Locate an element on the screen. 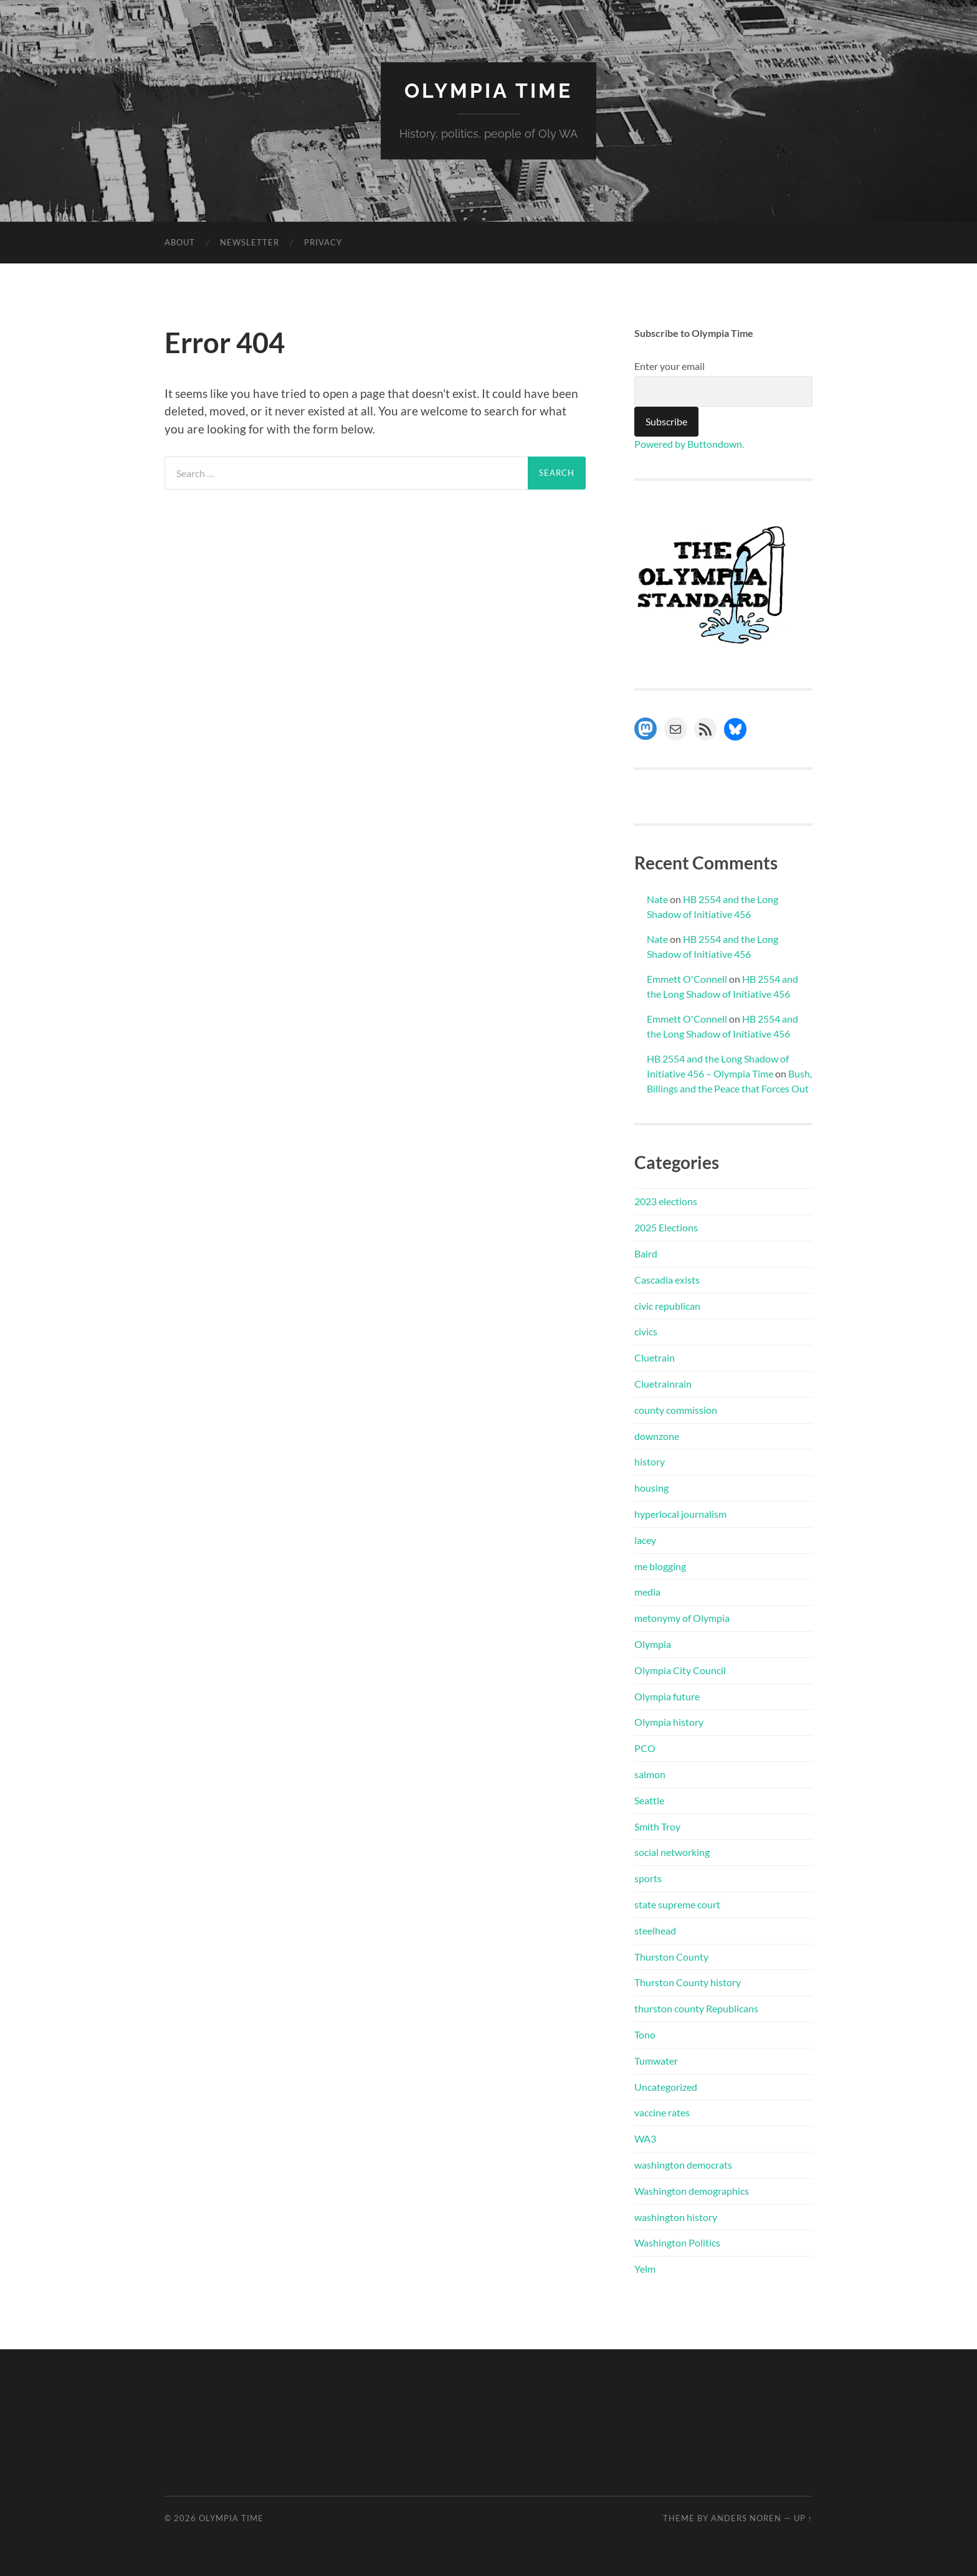  me blogging is located at coordinates (660, 1566).